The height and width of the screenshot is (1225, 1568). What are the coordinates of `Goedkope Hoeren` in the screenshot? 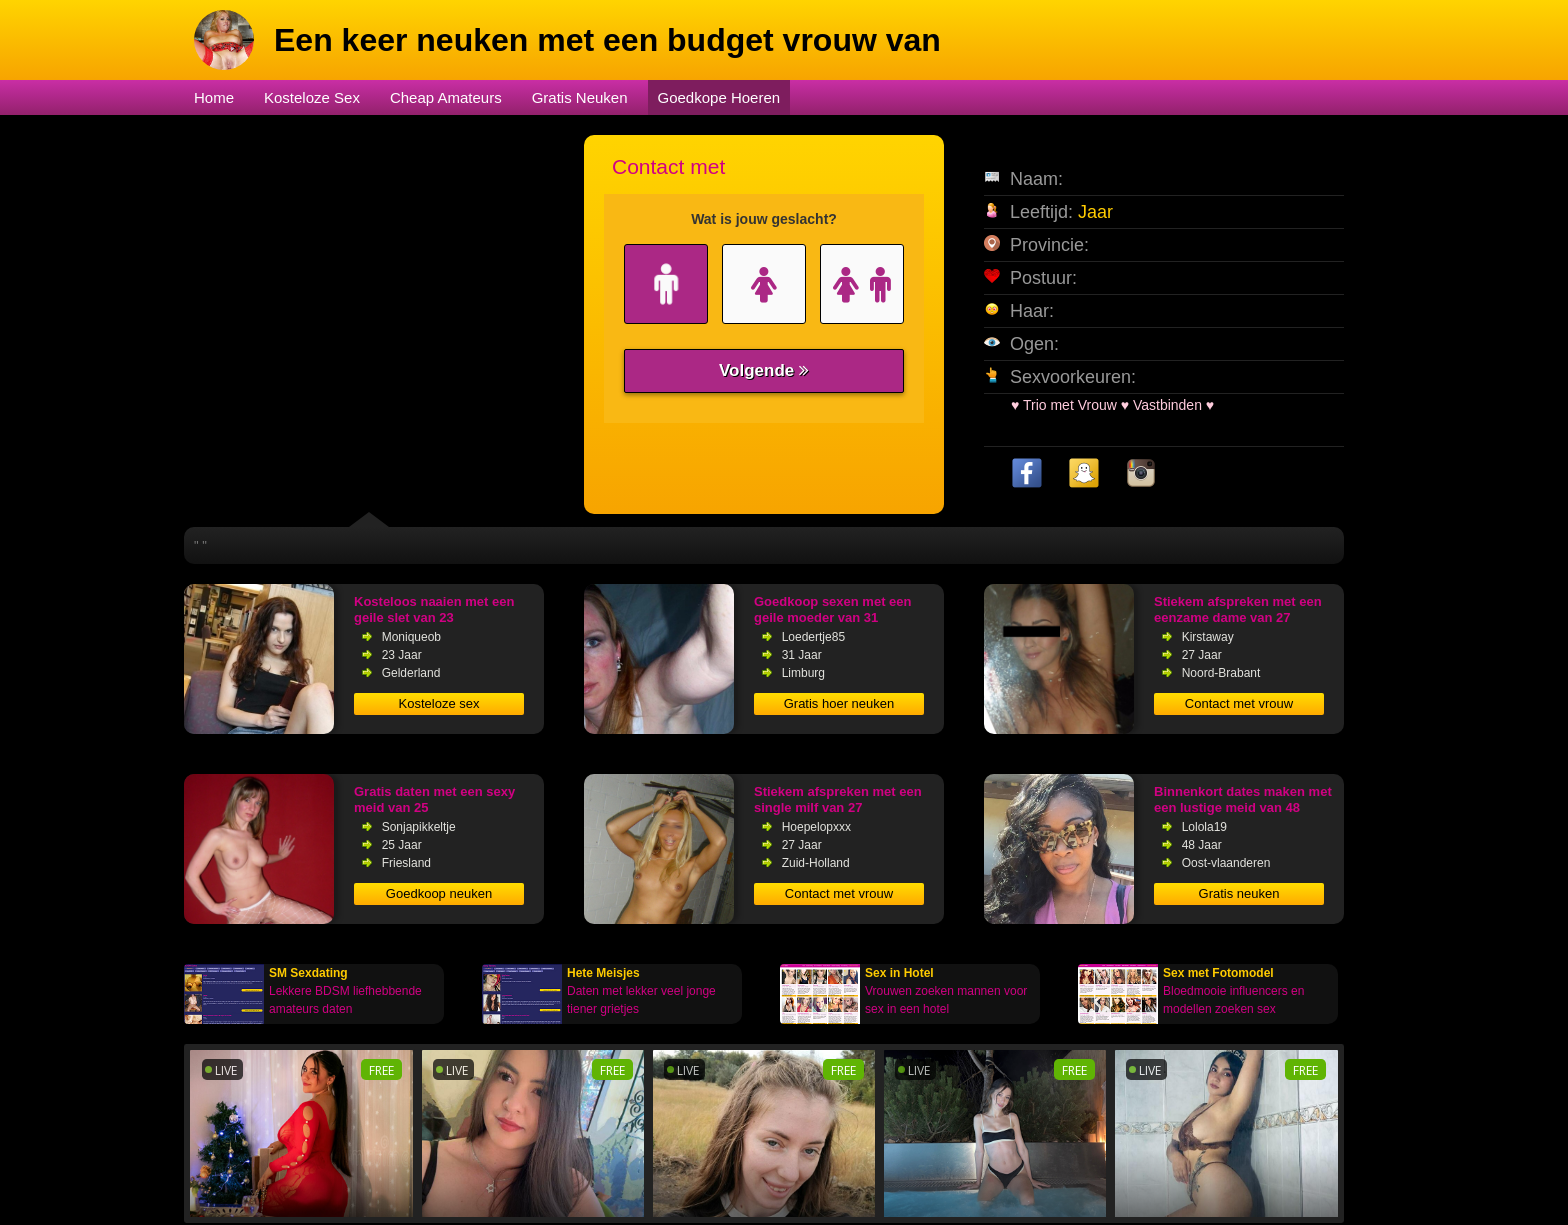 It's located at (719, 97).